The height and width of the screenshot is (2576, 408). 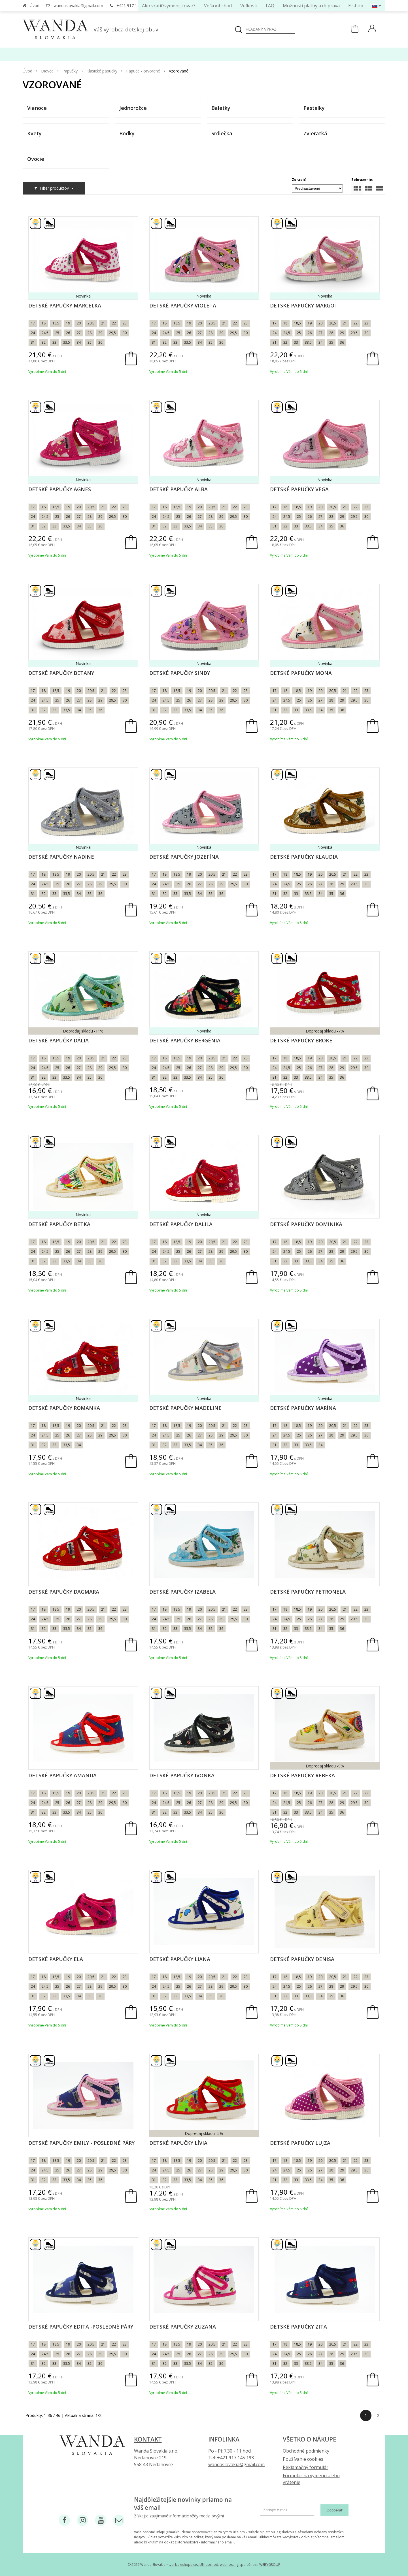 I want to click on Detské papučky Sindy, so click(x=179, y=673).